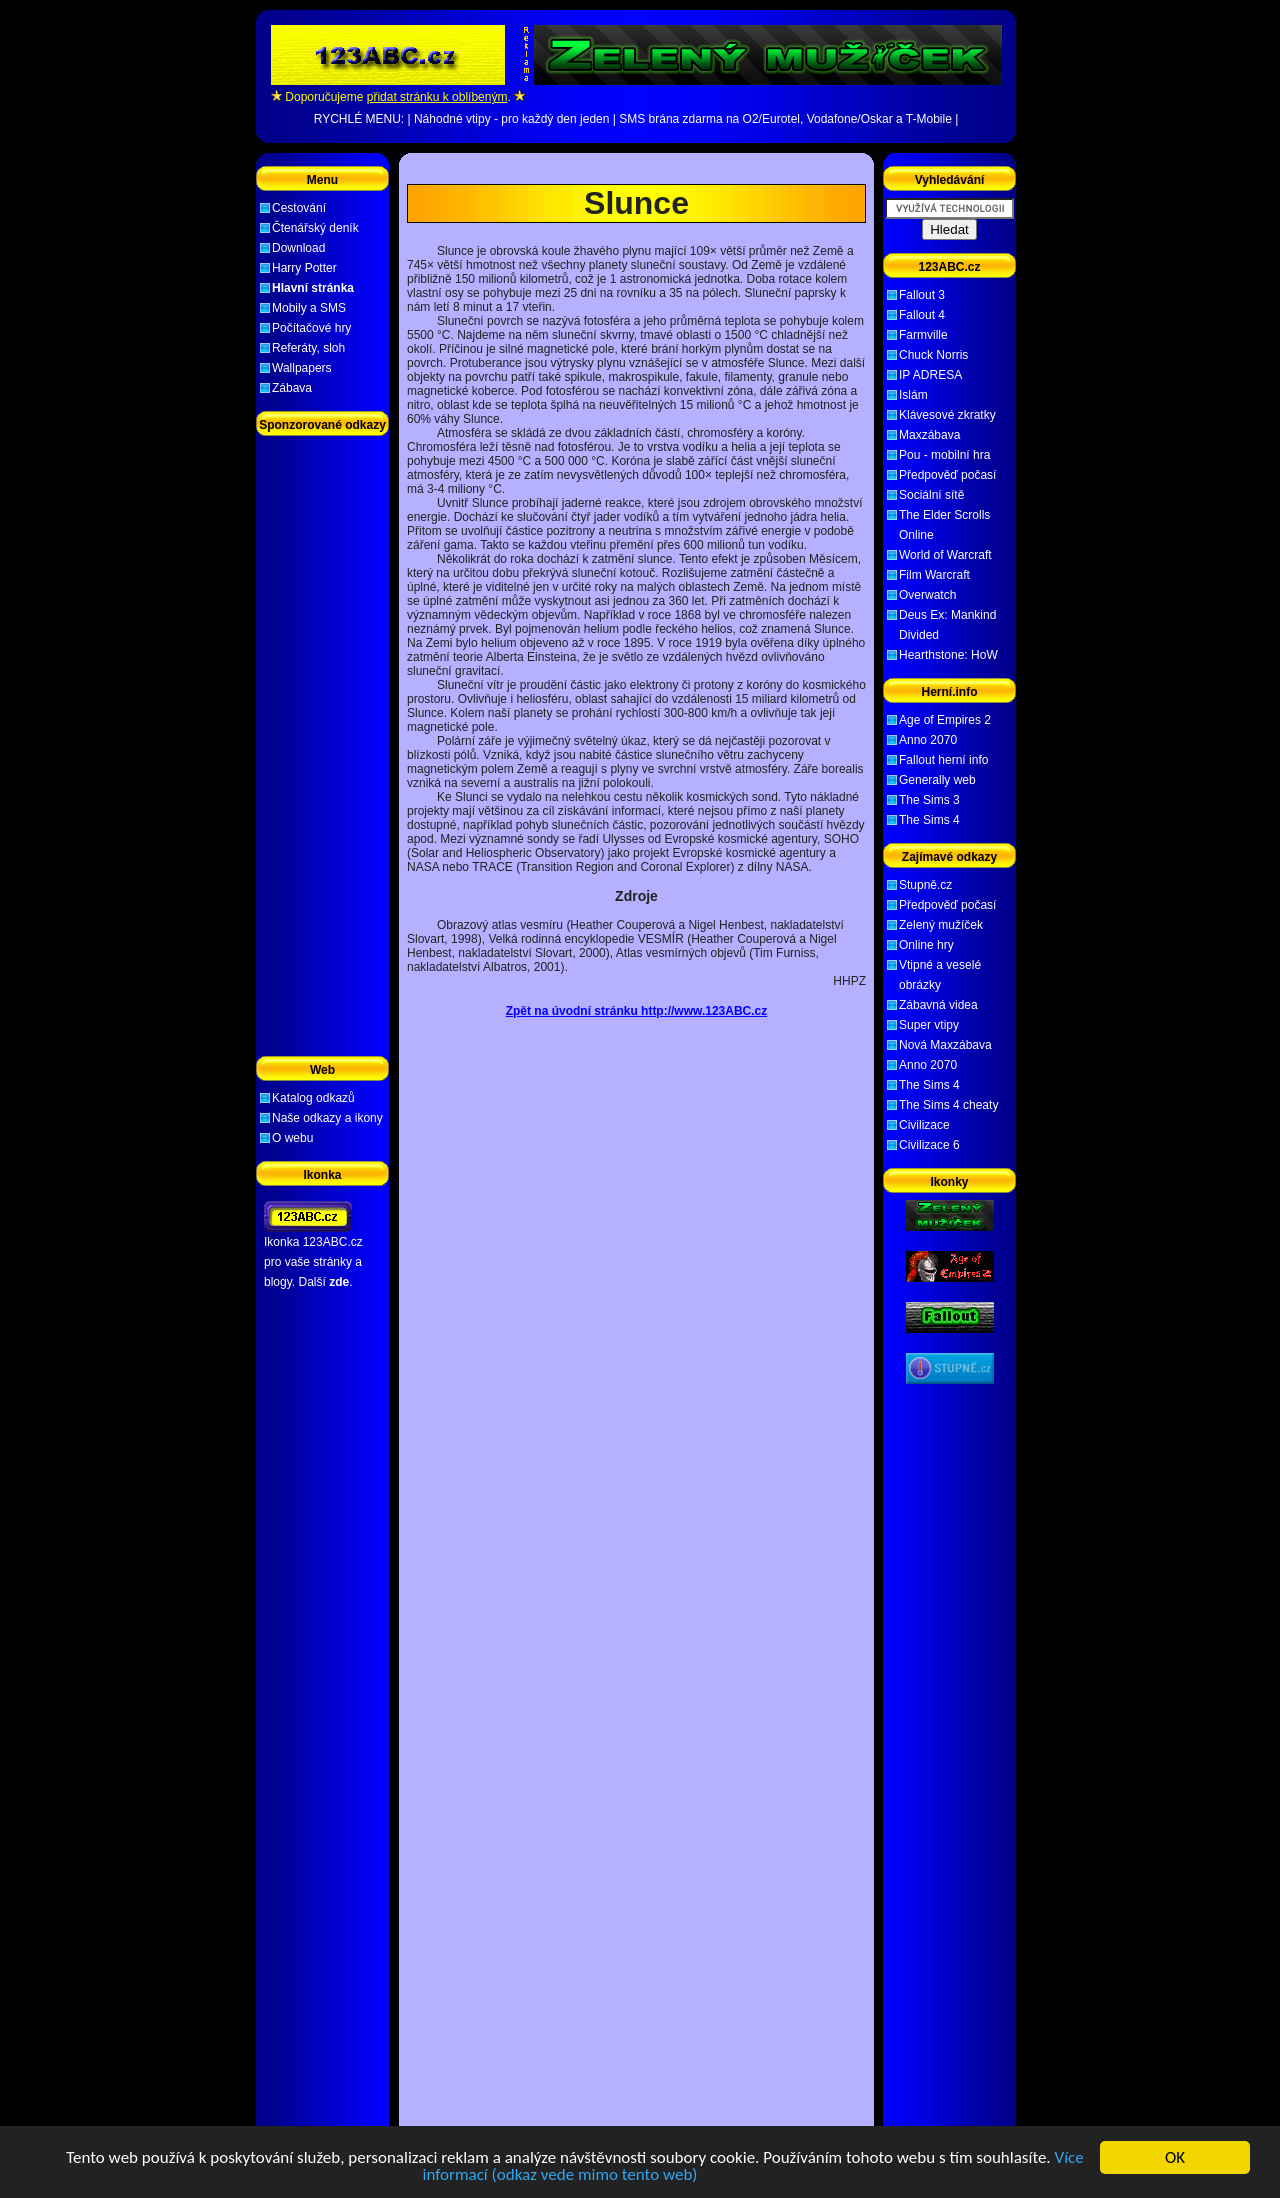 The height and width of the screenshot is (2198, 1280). I want to click on The Sims 4 cheaty, so click(948, 1105).